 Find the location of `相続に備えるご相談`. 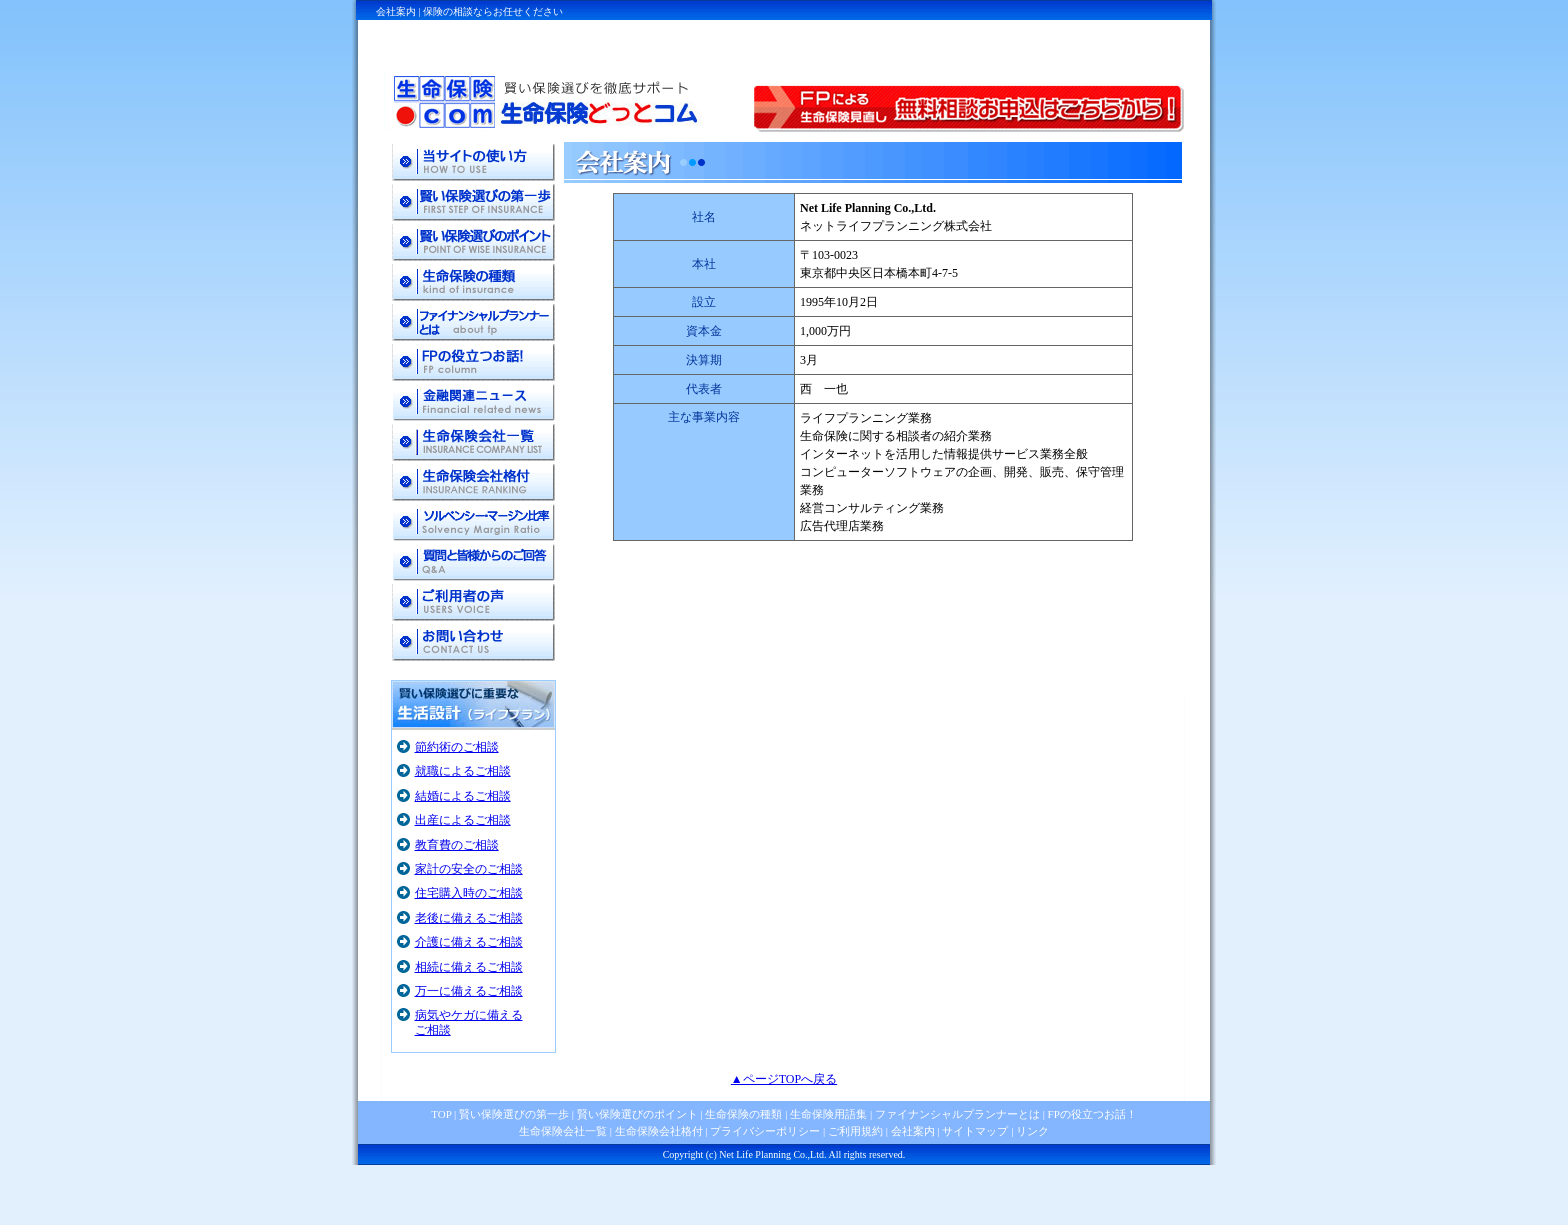

相続に備えるご相談 is located at coordinates (469, 967).